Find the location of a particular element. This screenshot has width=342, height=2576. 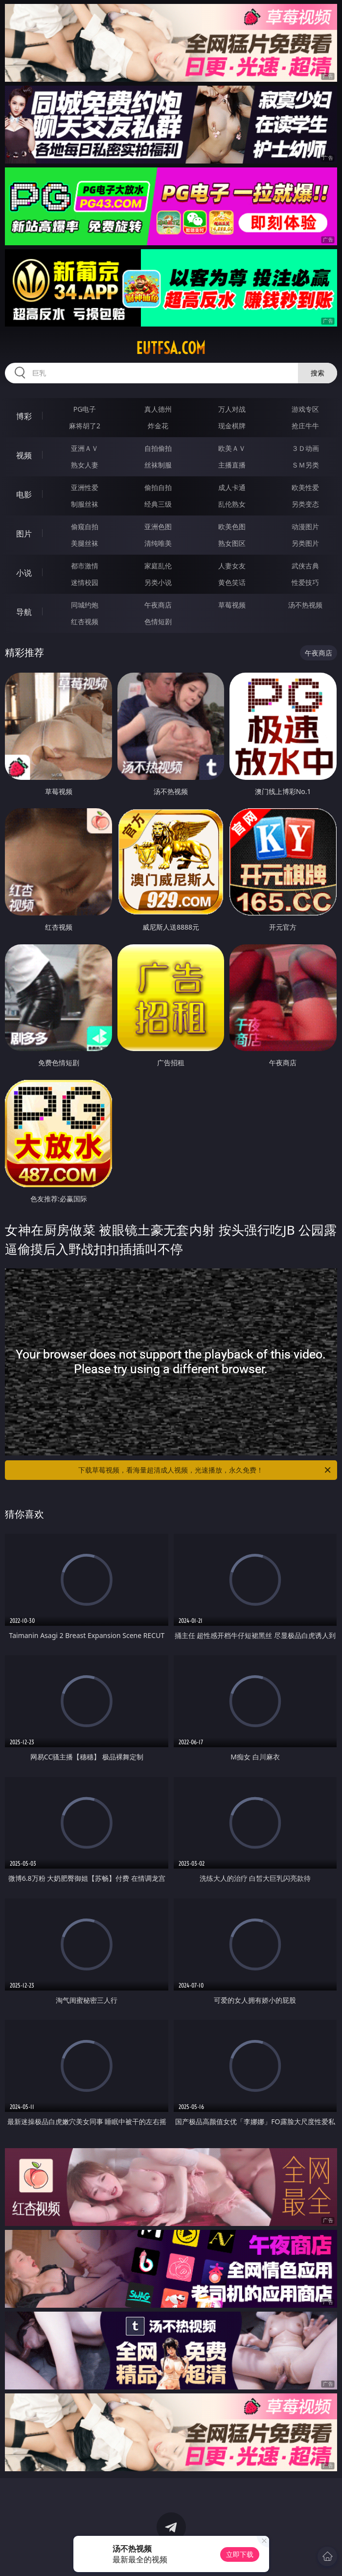

电影 is located at coordinates (24, 494).